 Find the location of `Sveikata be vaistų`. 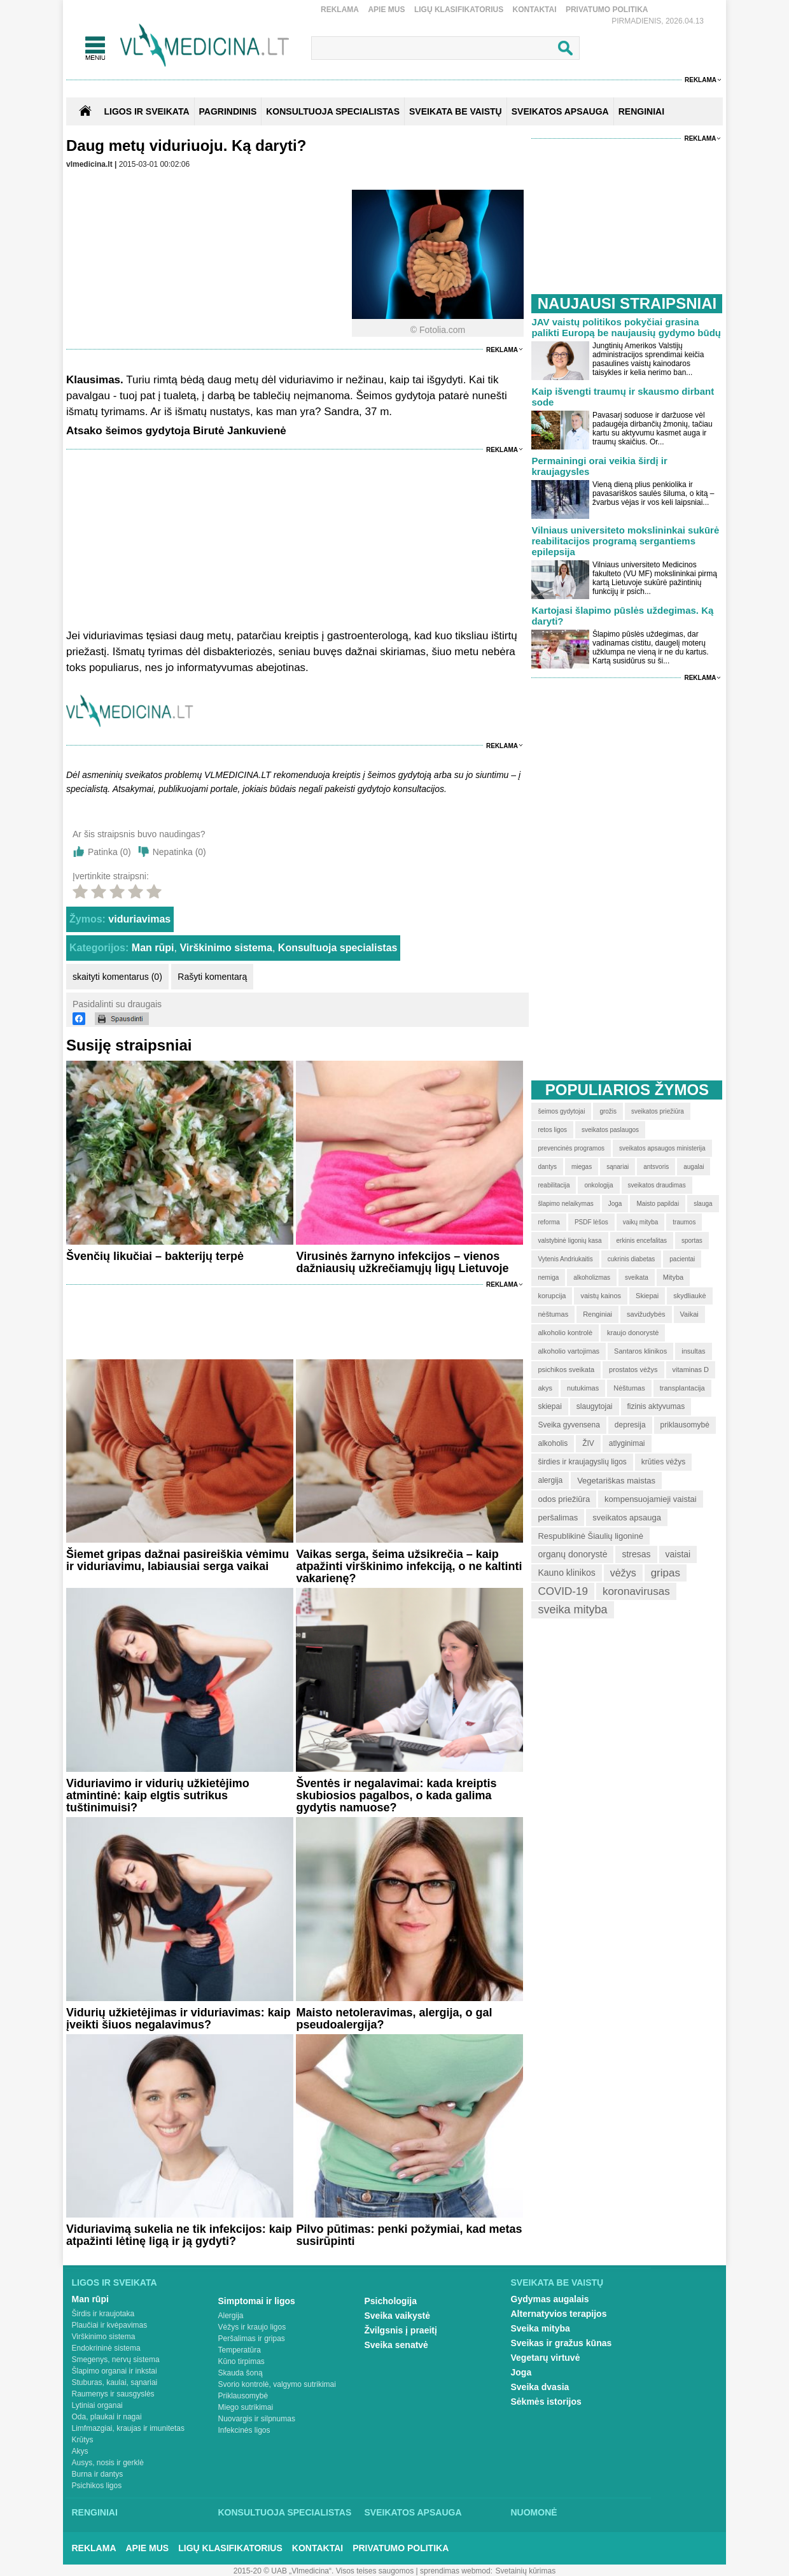

Sveikata be vaistų is located at coordinates (557, 2282).